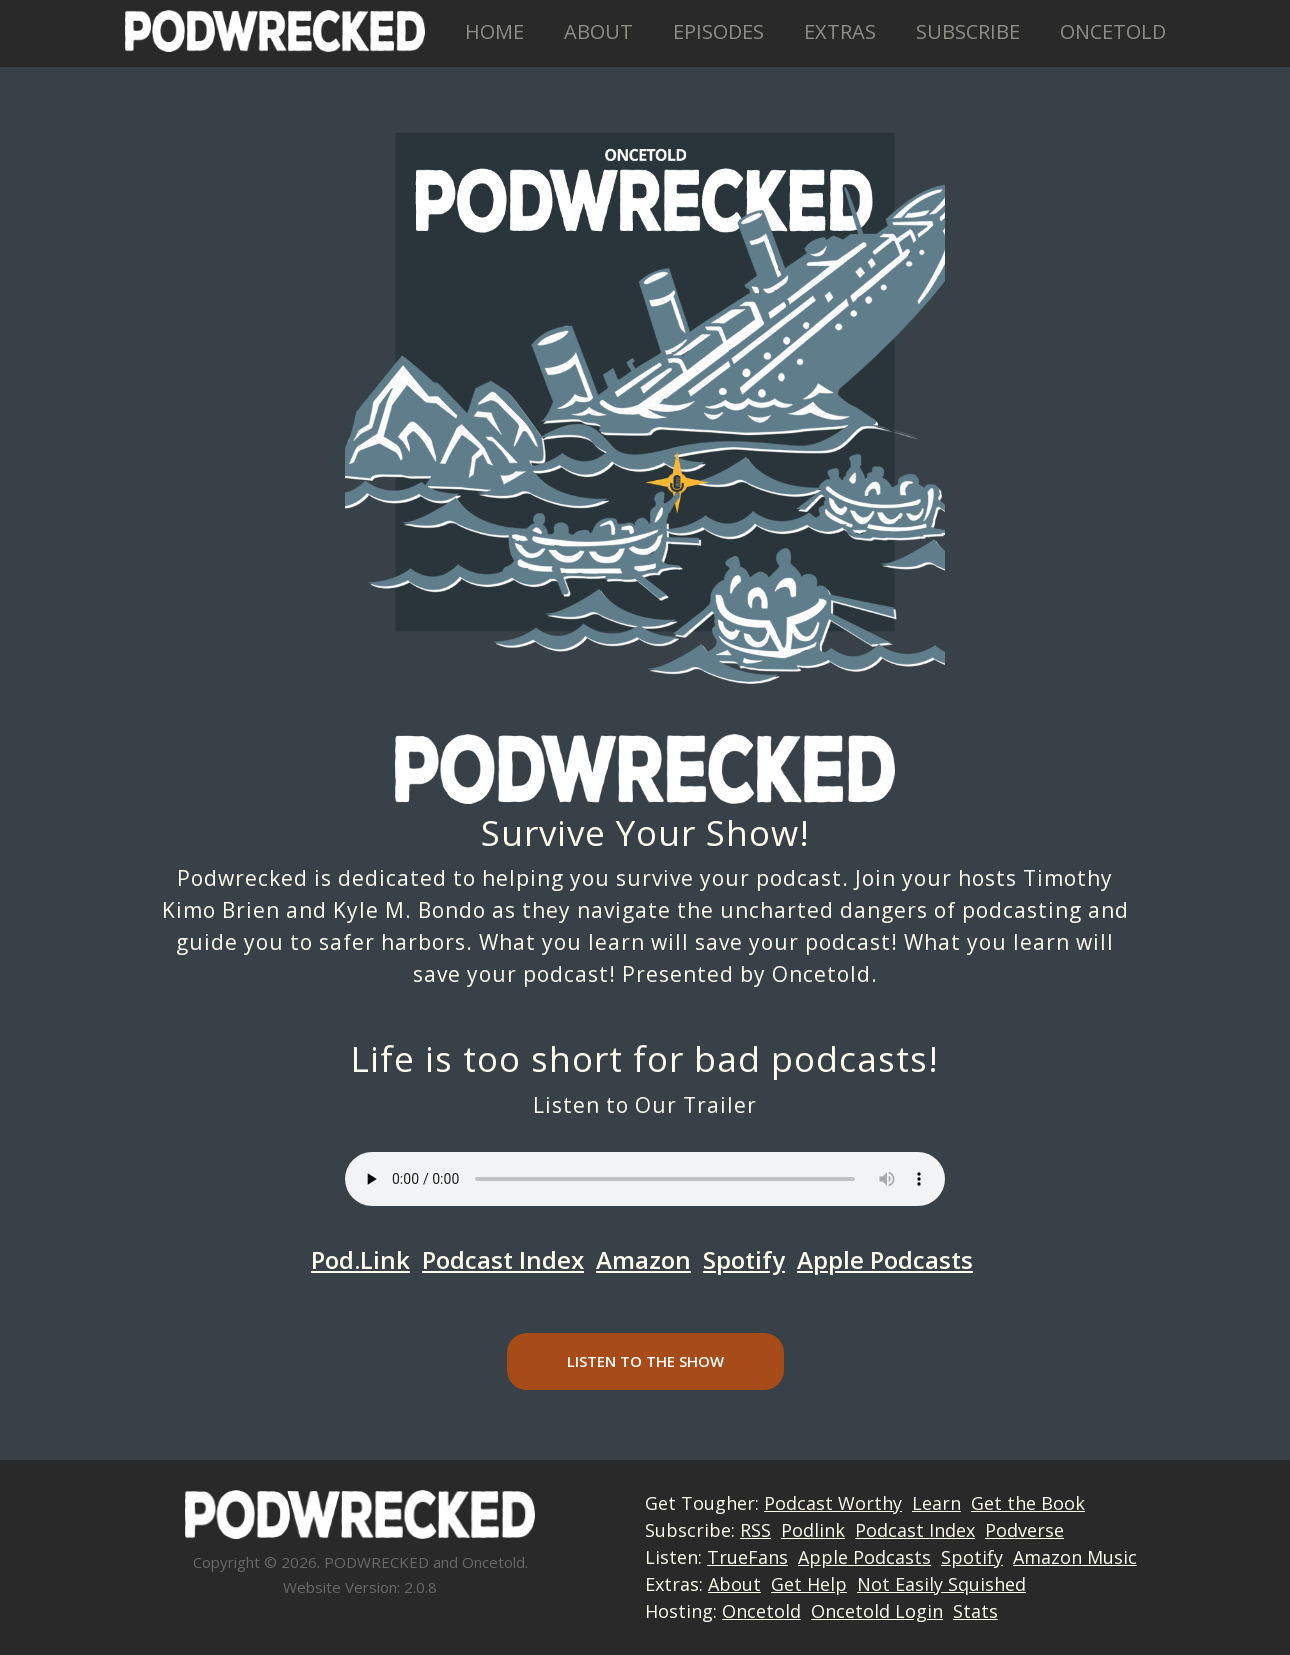  What do you see at coordinates (1113, 31) in the screenshot?
I see `Oncetold` at bounding box center [1113, 31].